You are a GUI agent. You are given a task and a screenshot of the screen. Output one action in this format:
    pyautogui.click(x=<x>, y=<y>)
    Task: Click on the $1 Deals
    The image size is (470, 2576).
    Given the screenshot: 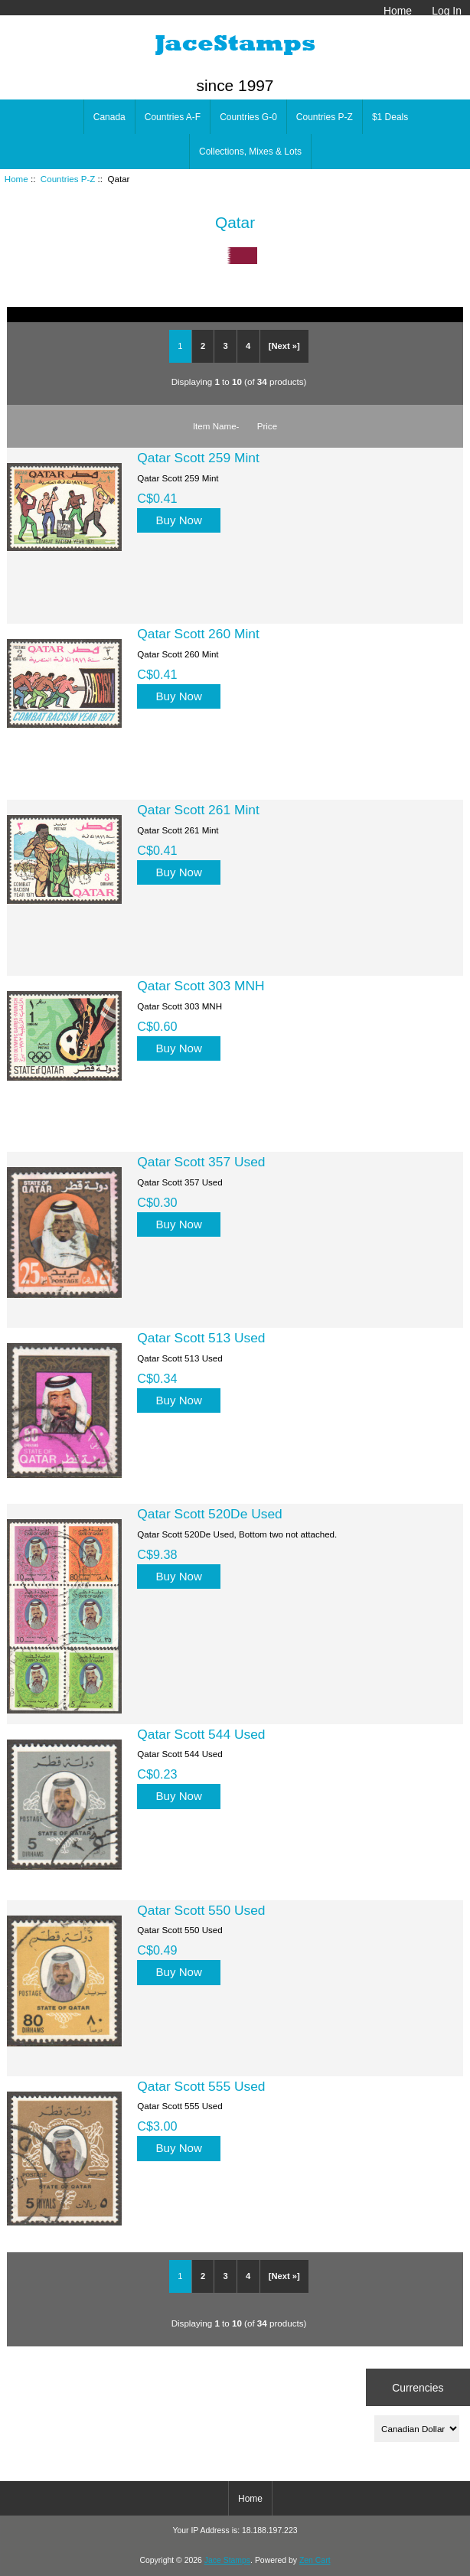 What is the action you would take?
    pyautogui.click(x=390, y=117)
    